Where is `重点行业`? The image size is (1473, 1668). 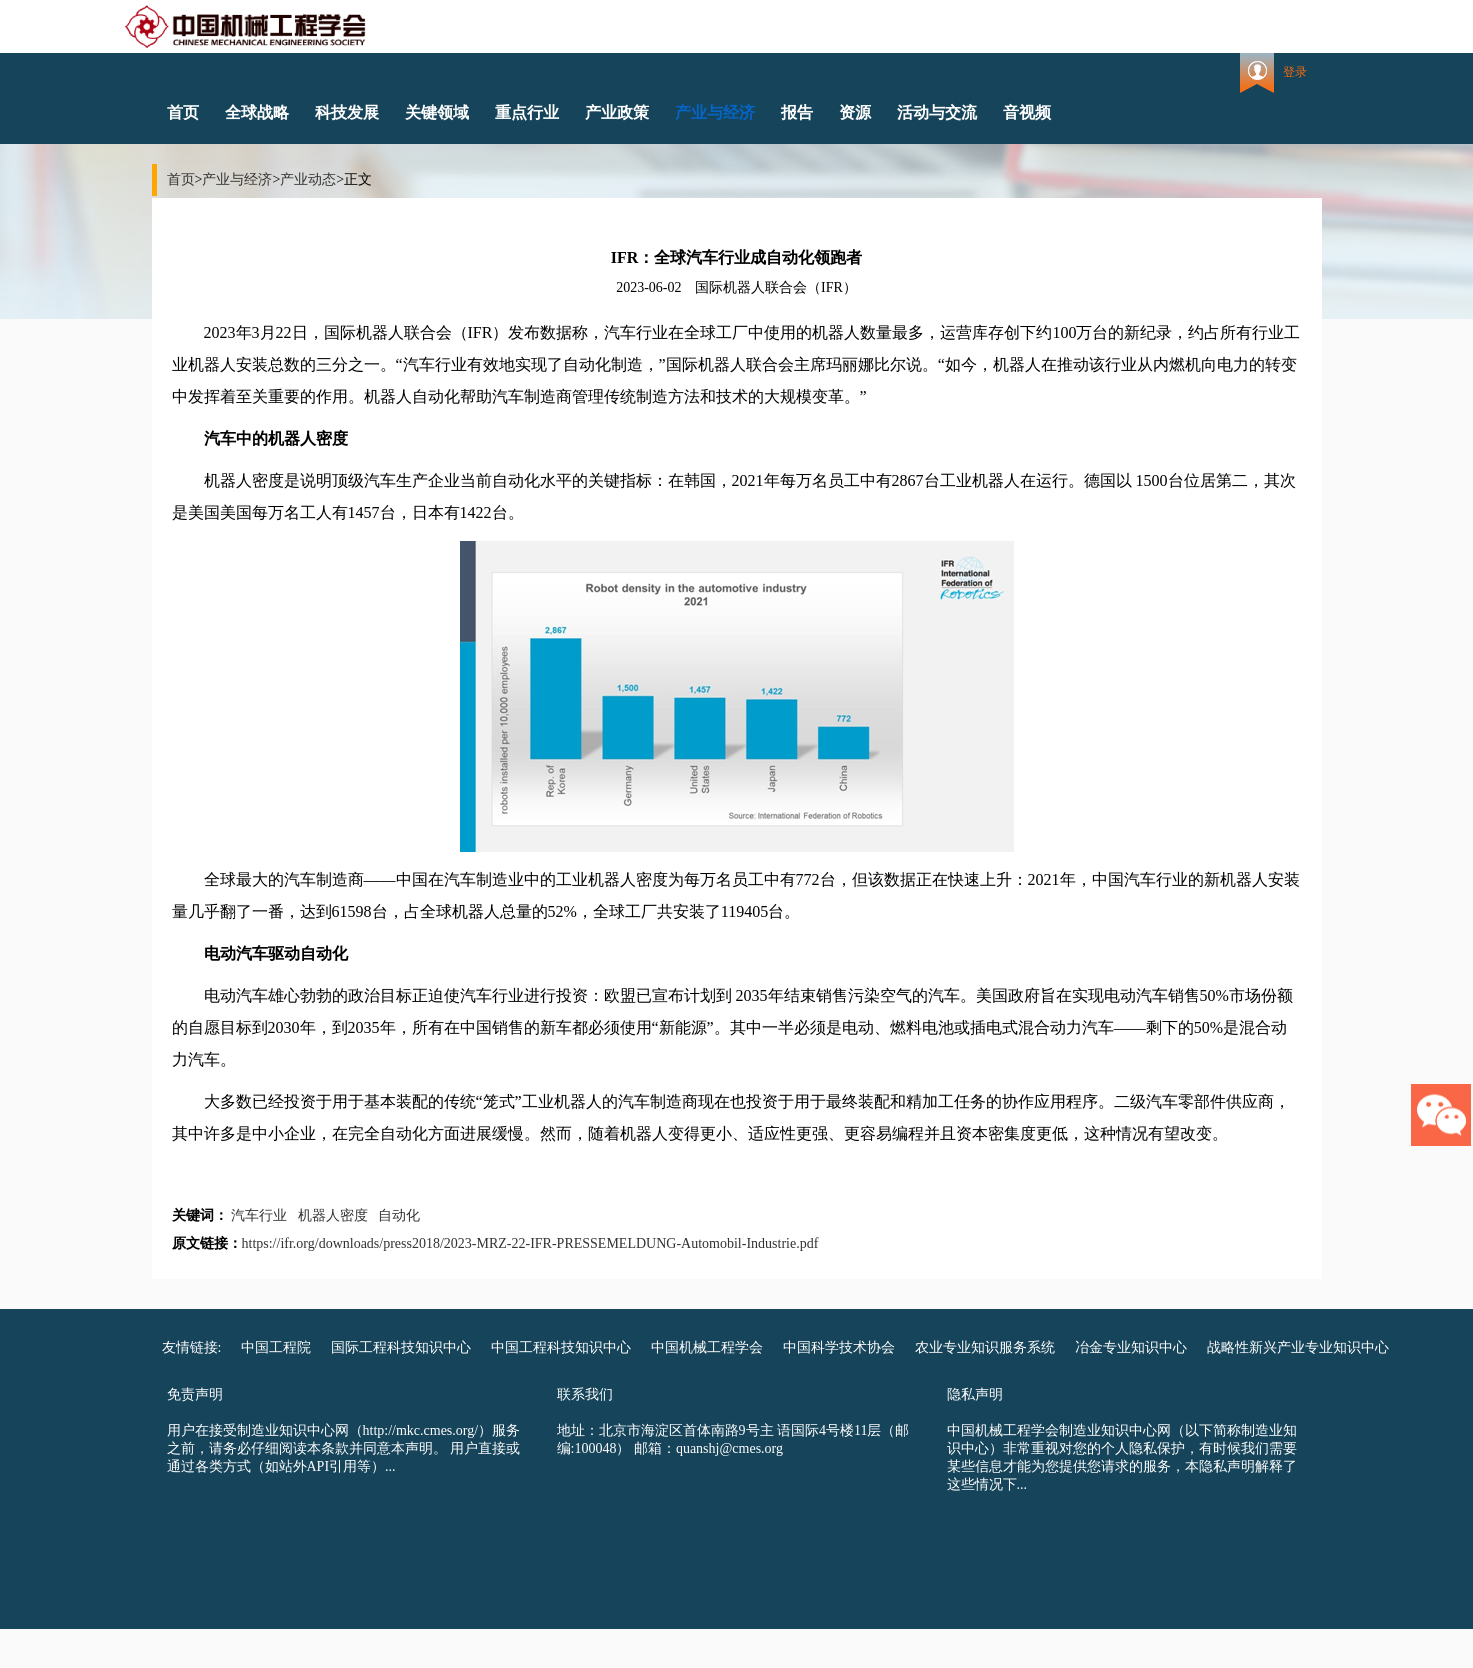 重点行业 is located at coordinates (527, 112).